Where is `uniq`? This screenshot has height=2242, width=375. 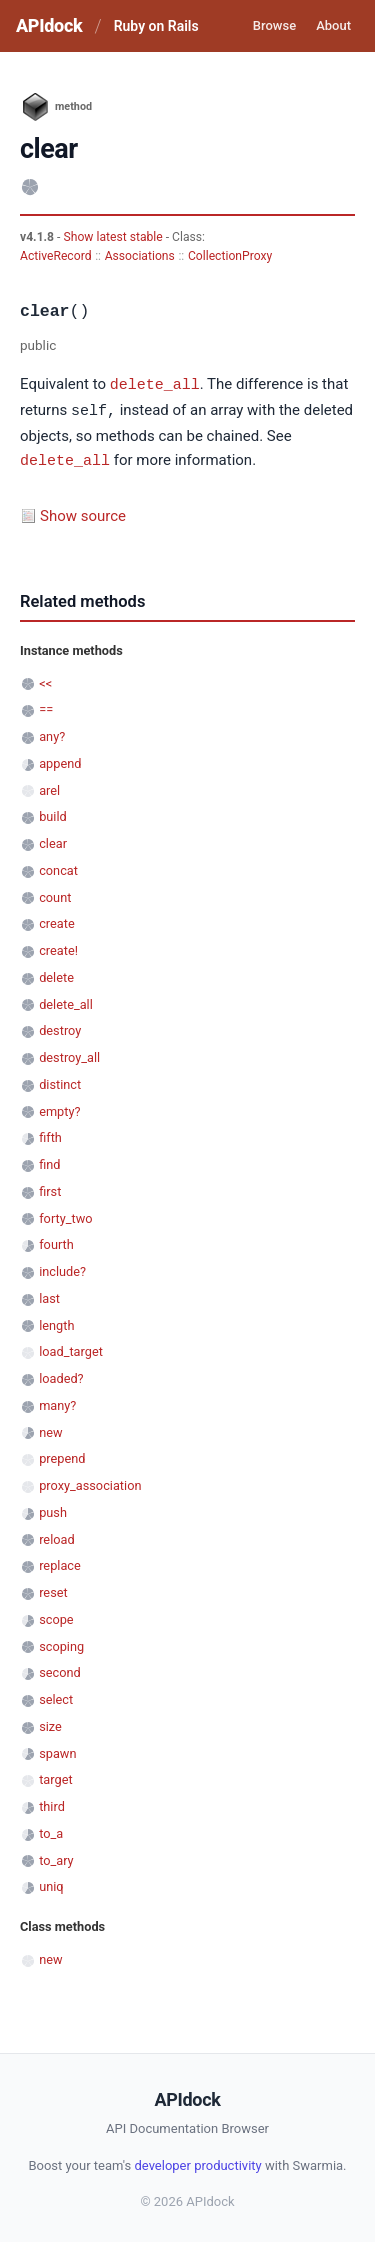 uniq is located at coordinates (51, 1883).